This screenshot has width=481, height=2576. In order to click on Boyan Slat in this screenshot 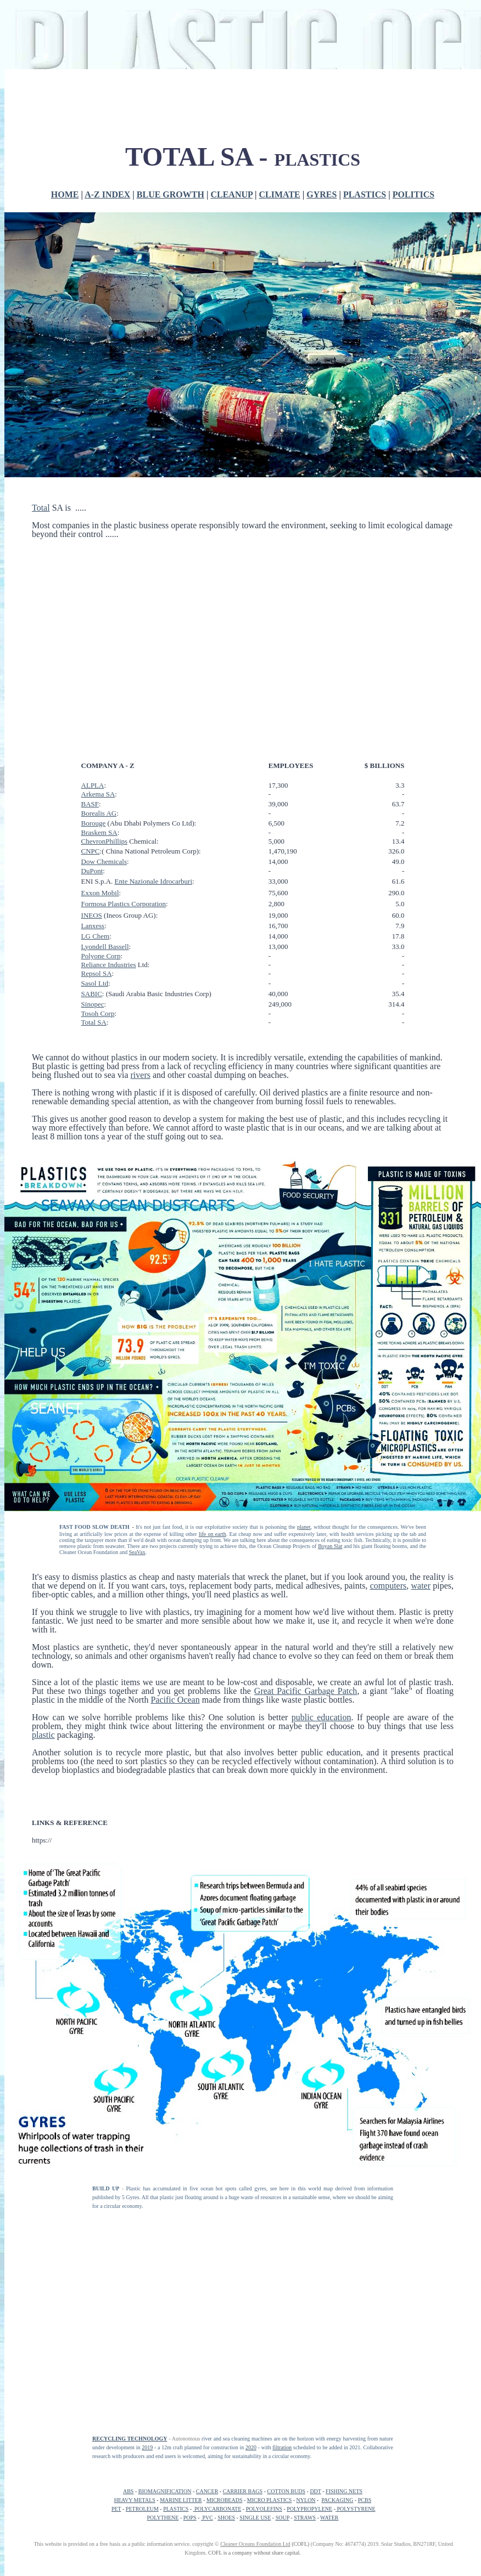, I will do `click(330, 1546)`.